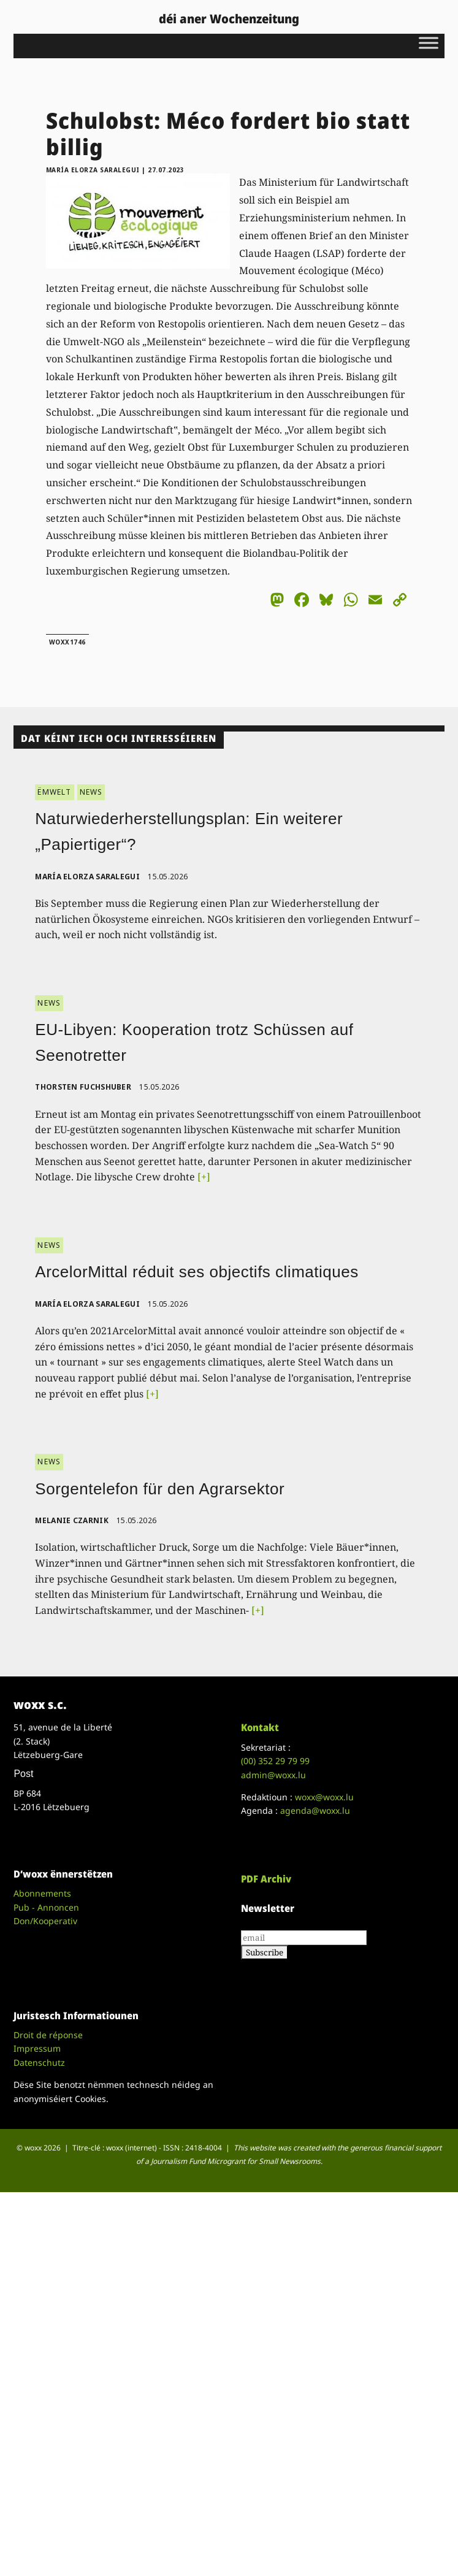 This screenshot has width=458, height=2576. Describe the element at coordinates (275, 1761) in the screenshot. I see `(00)` at that location.